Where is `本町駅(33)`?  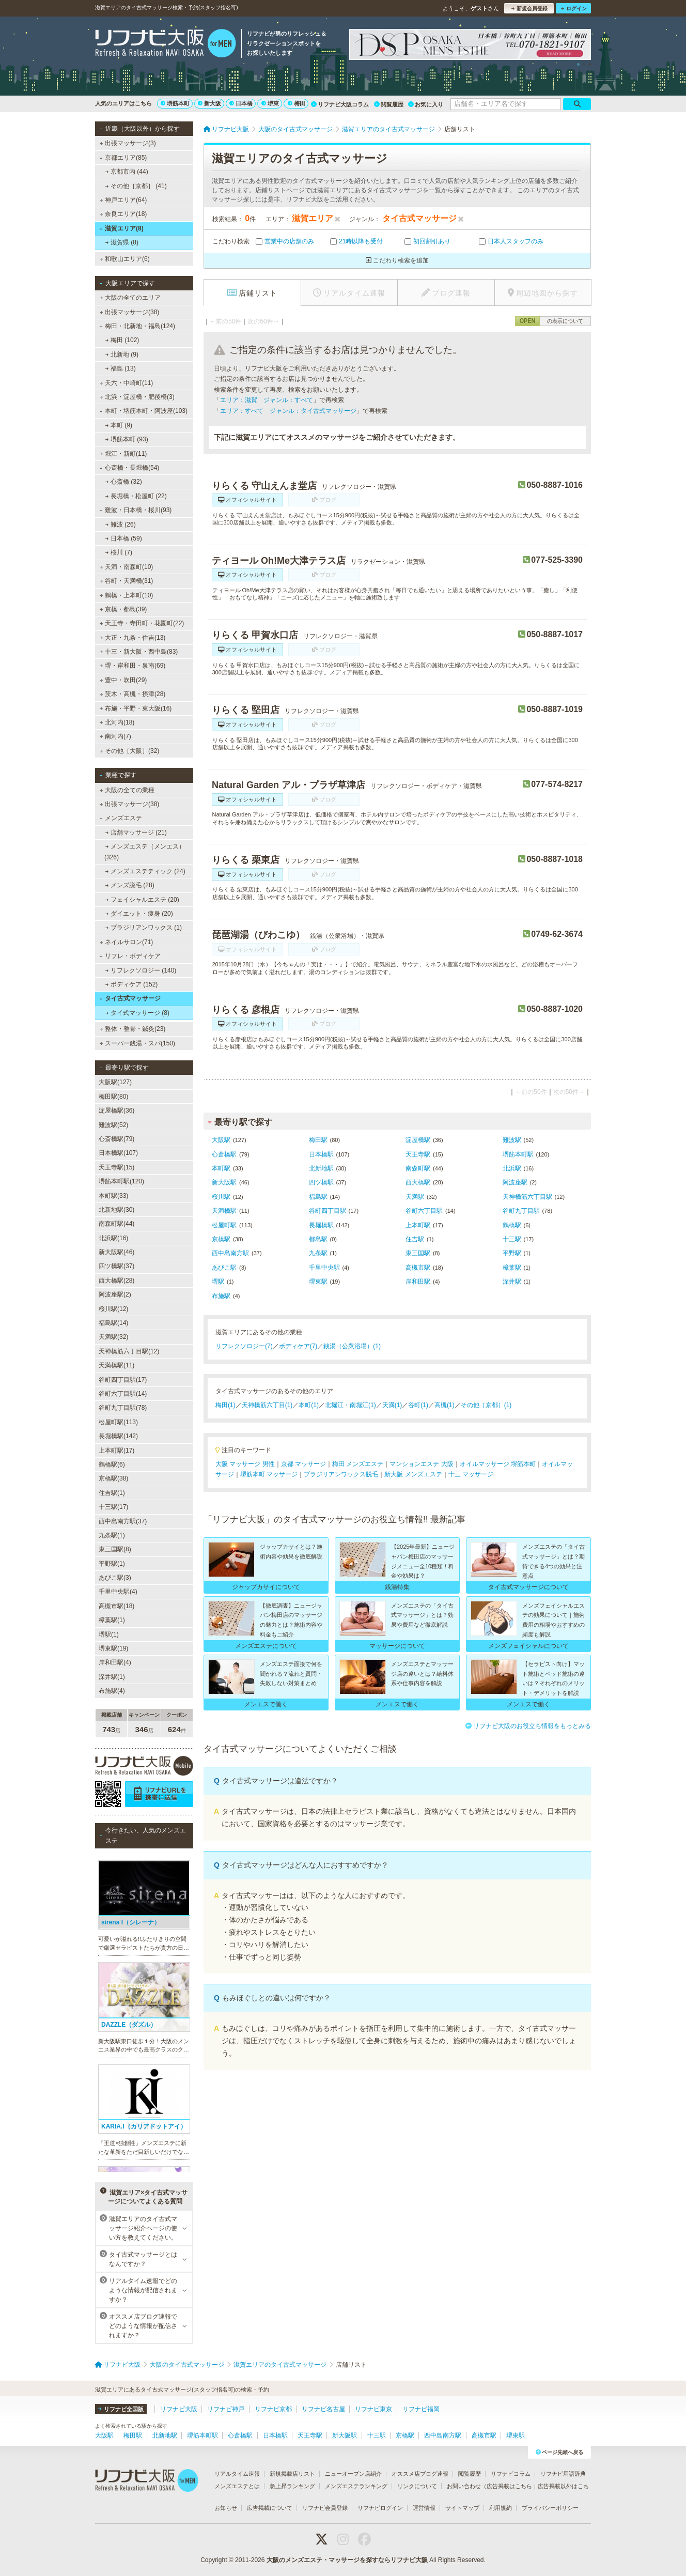
本町駅(33) is located at coordinates (113, 1195).